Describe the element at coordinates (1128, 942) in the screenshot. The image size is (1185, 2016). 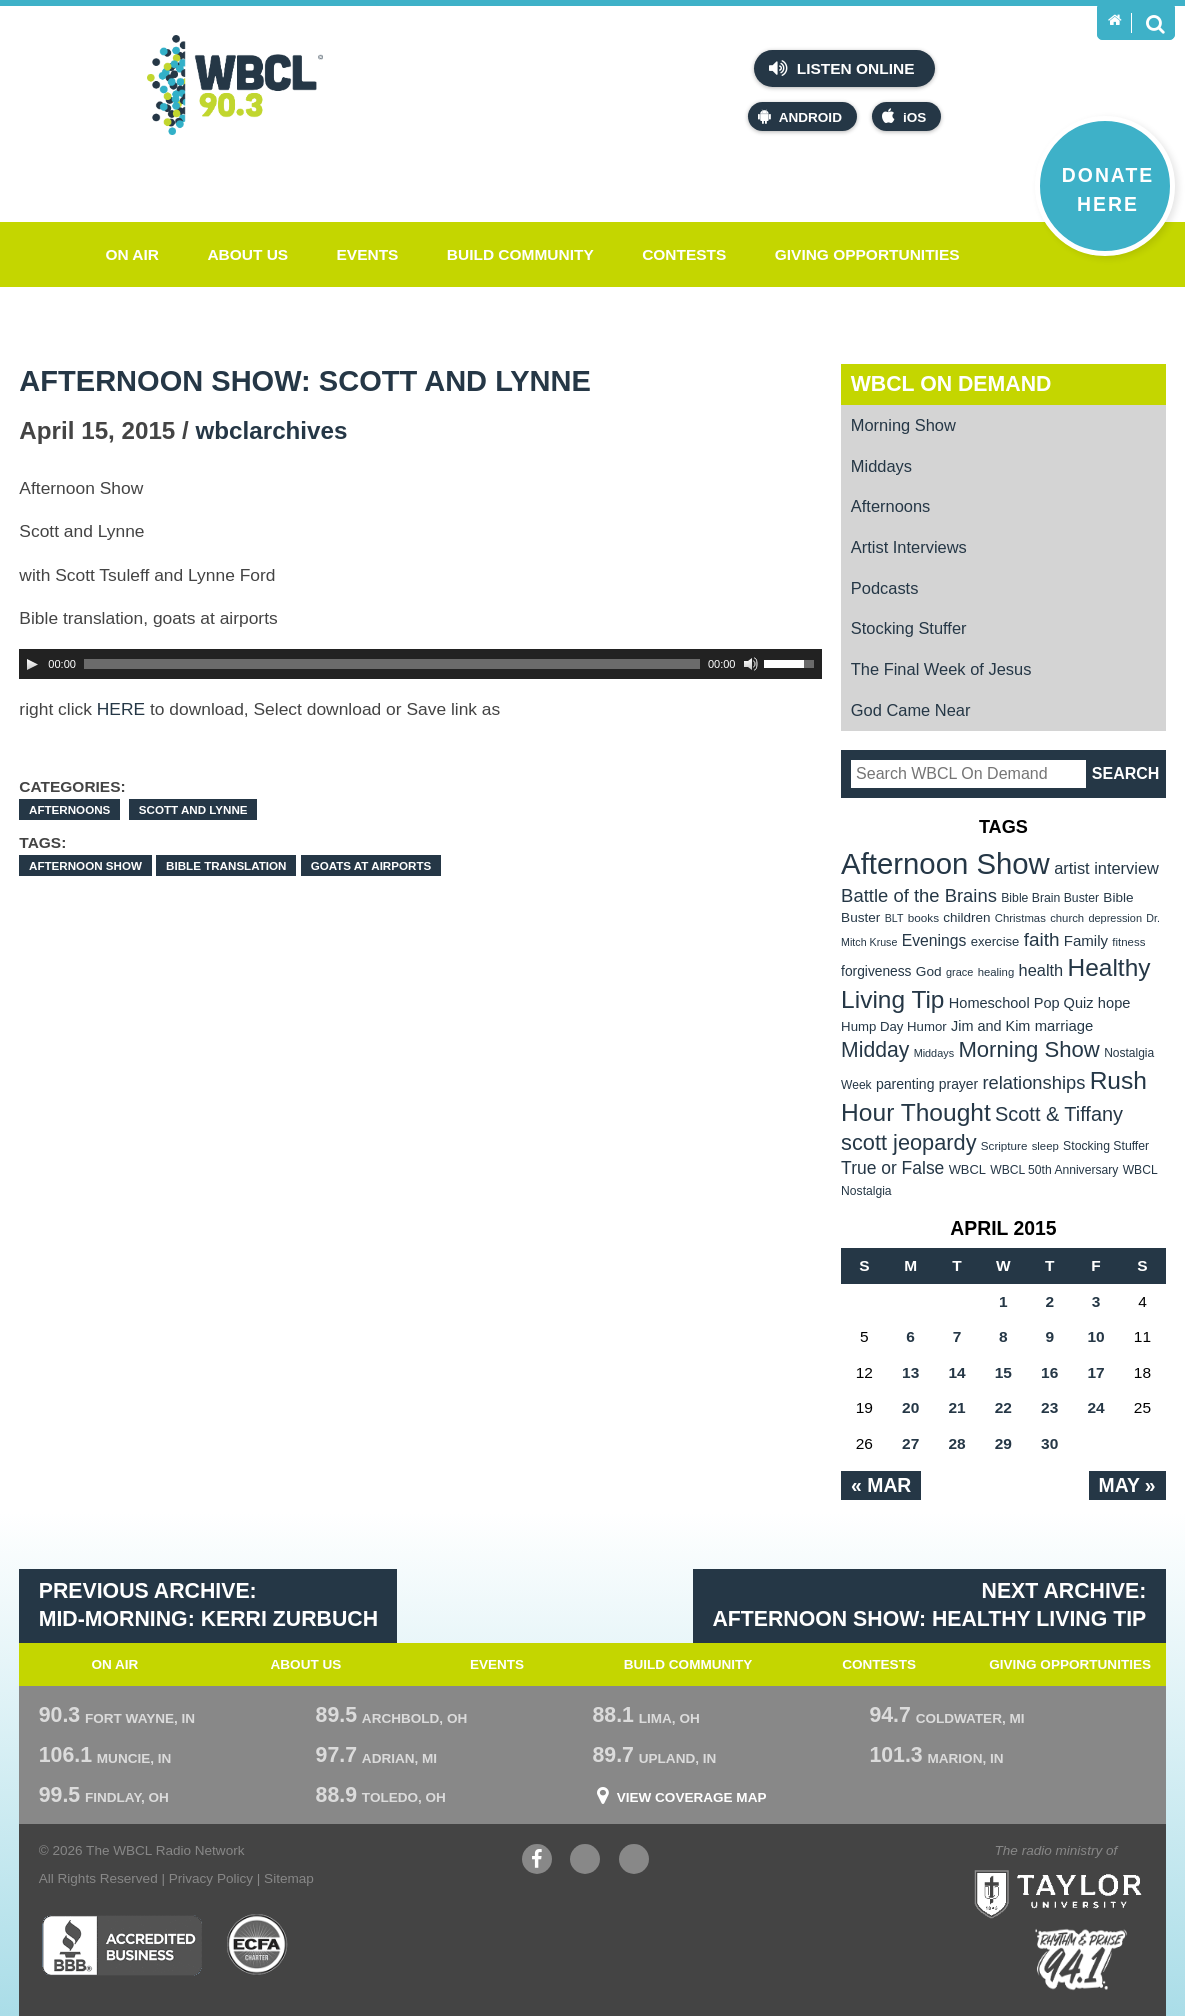
I see `fitness` at that location.